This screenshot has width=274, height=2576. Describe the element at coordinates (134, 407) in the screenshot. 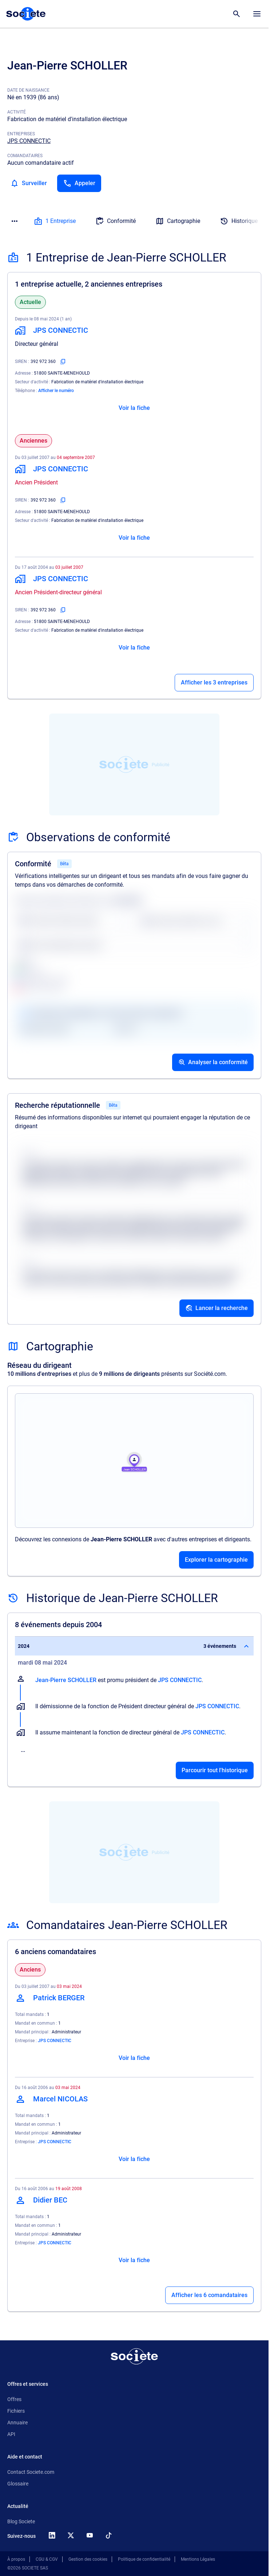

I see `Voir la fiche` at that location.